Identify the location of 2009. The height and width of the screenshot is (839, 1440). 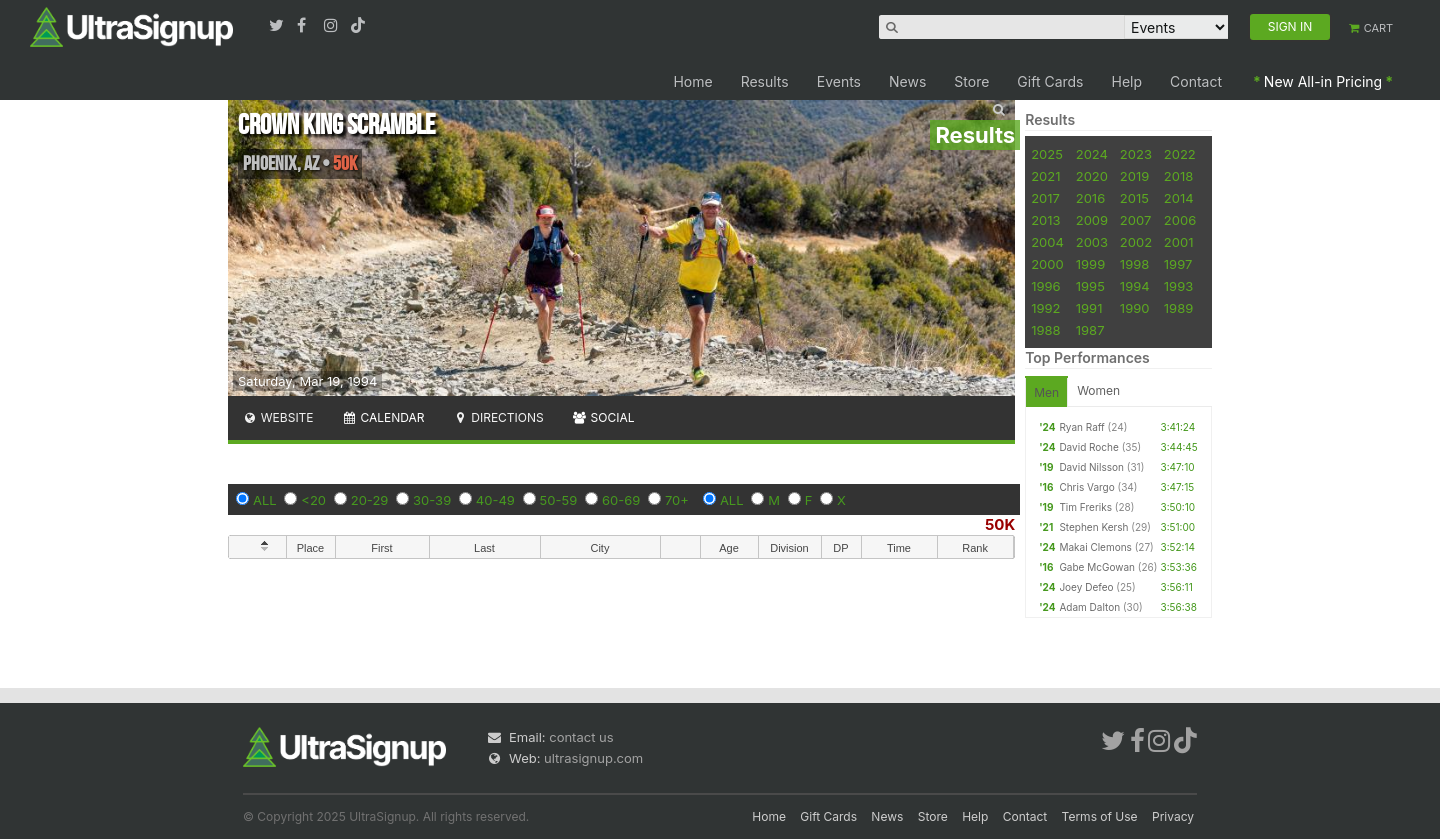
(1092, 220).